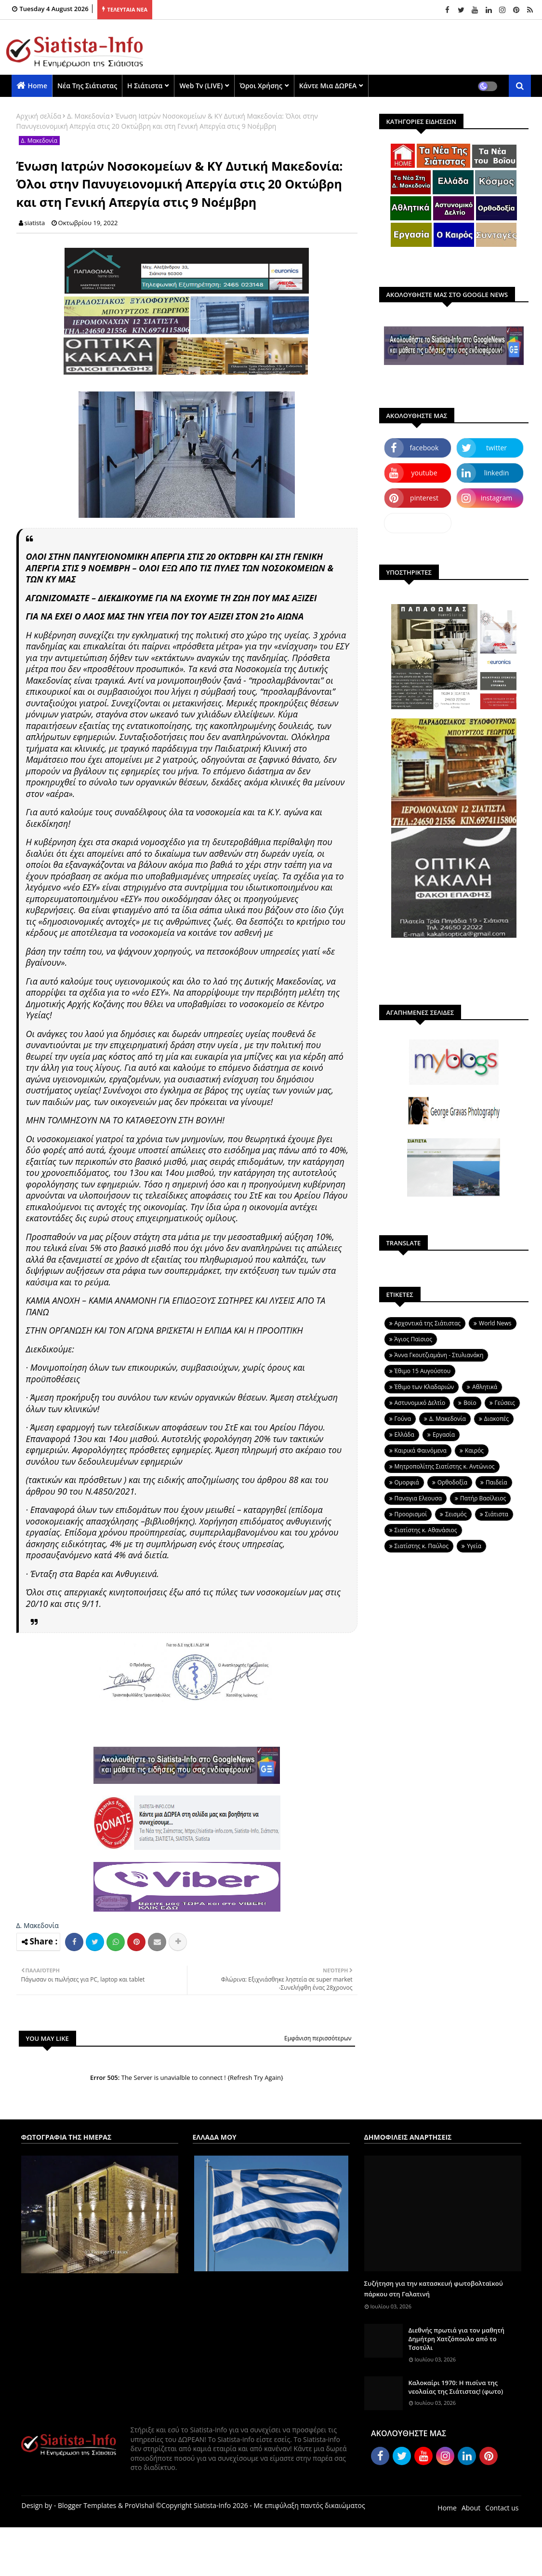 The width and height of the screenshot is (542, 2576). Describe the element at coordinates (495, 1323) in the screenshot. I see `World News` at that location.